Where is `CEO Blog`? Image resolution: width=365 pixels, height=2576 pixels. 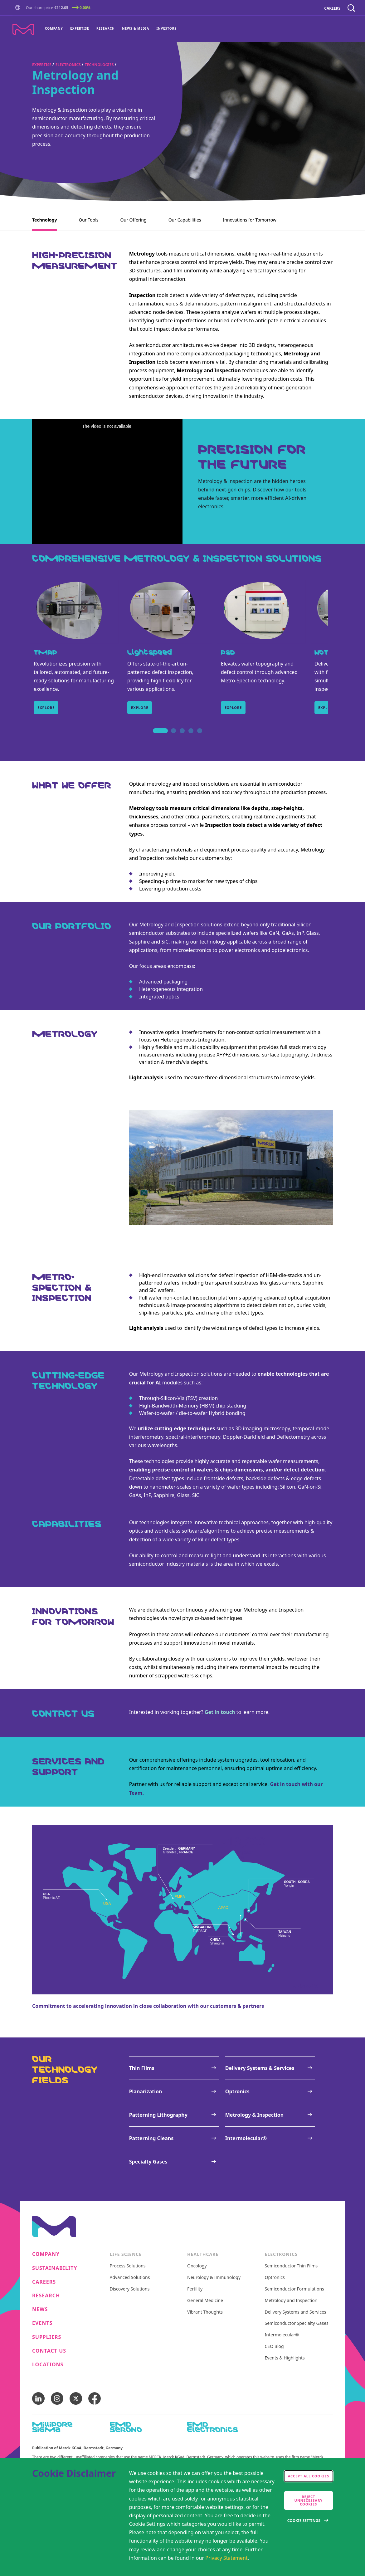
CEO Blog is located at coordinates (274, 2346).